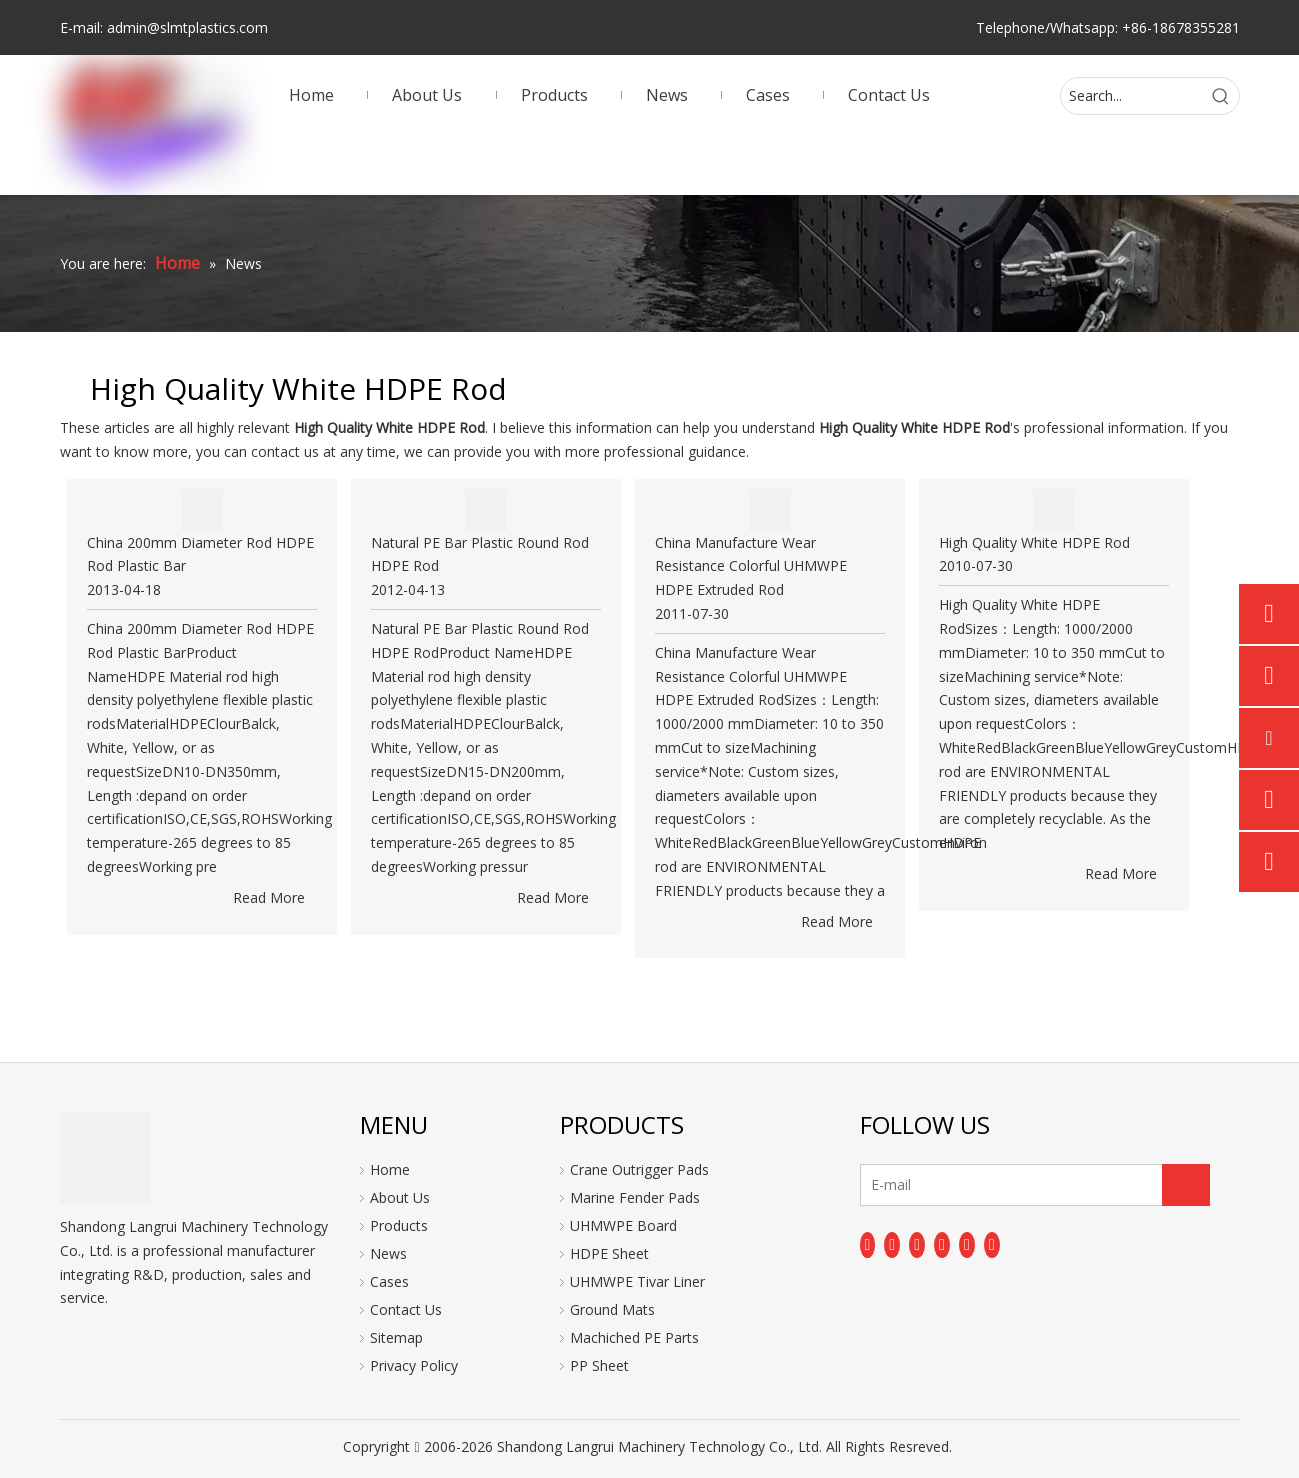 This screenshot has height=1478, width=1299. What do you see at coordinates (388, 1253) in the screenshot?
I see `News` at bounding box center [388, 1253].